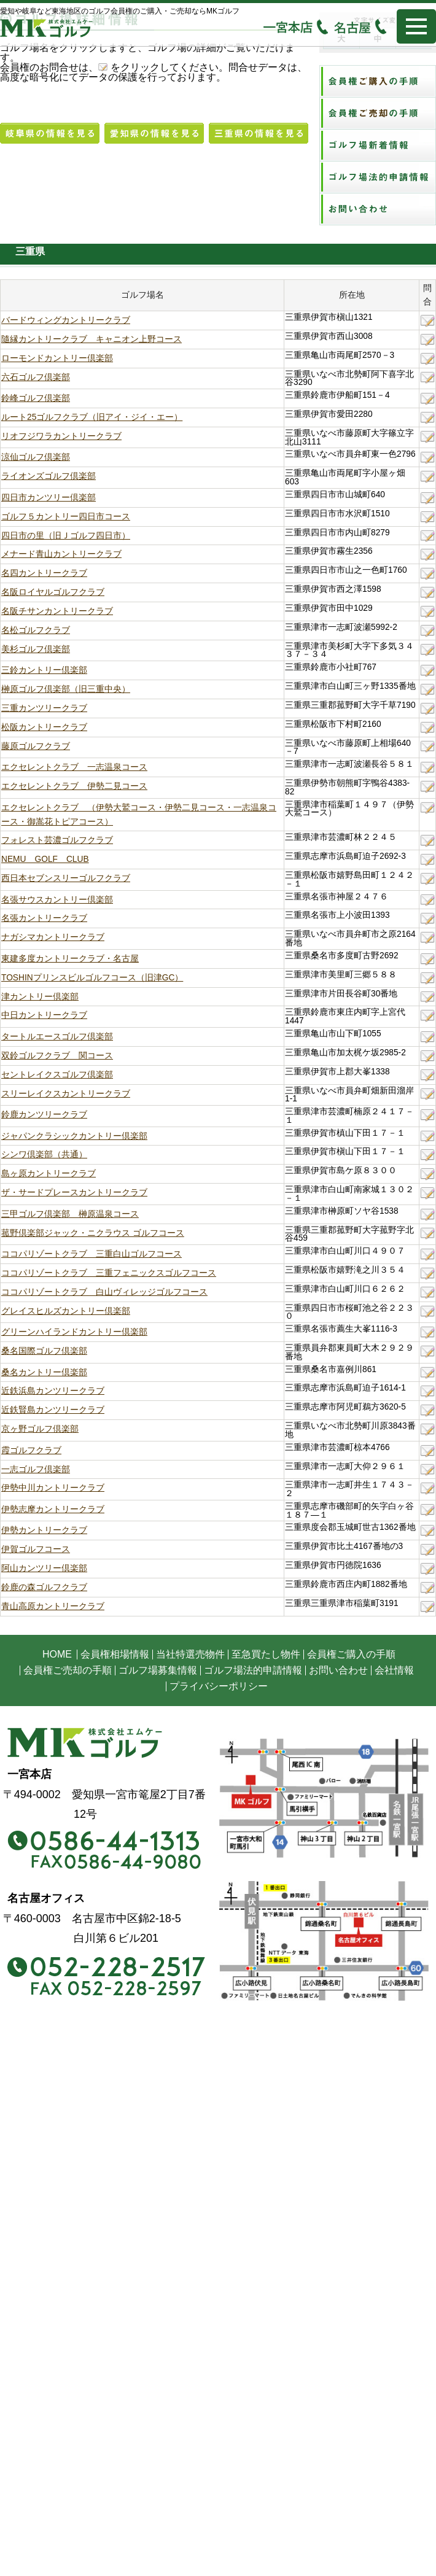  Describe the element at coordinates (52, 1606) in the screenshot. I see `青山高原カントリークラブ` at that location.